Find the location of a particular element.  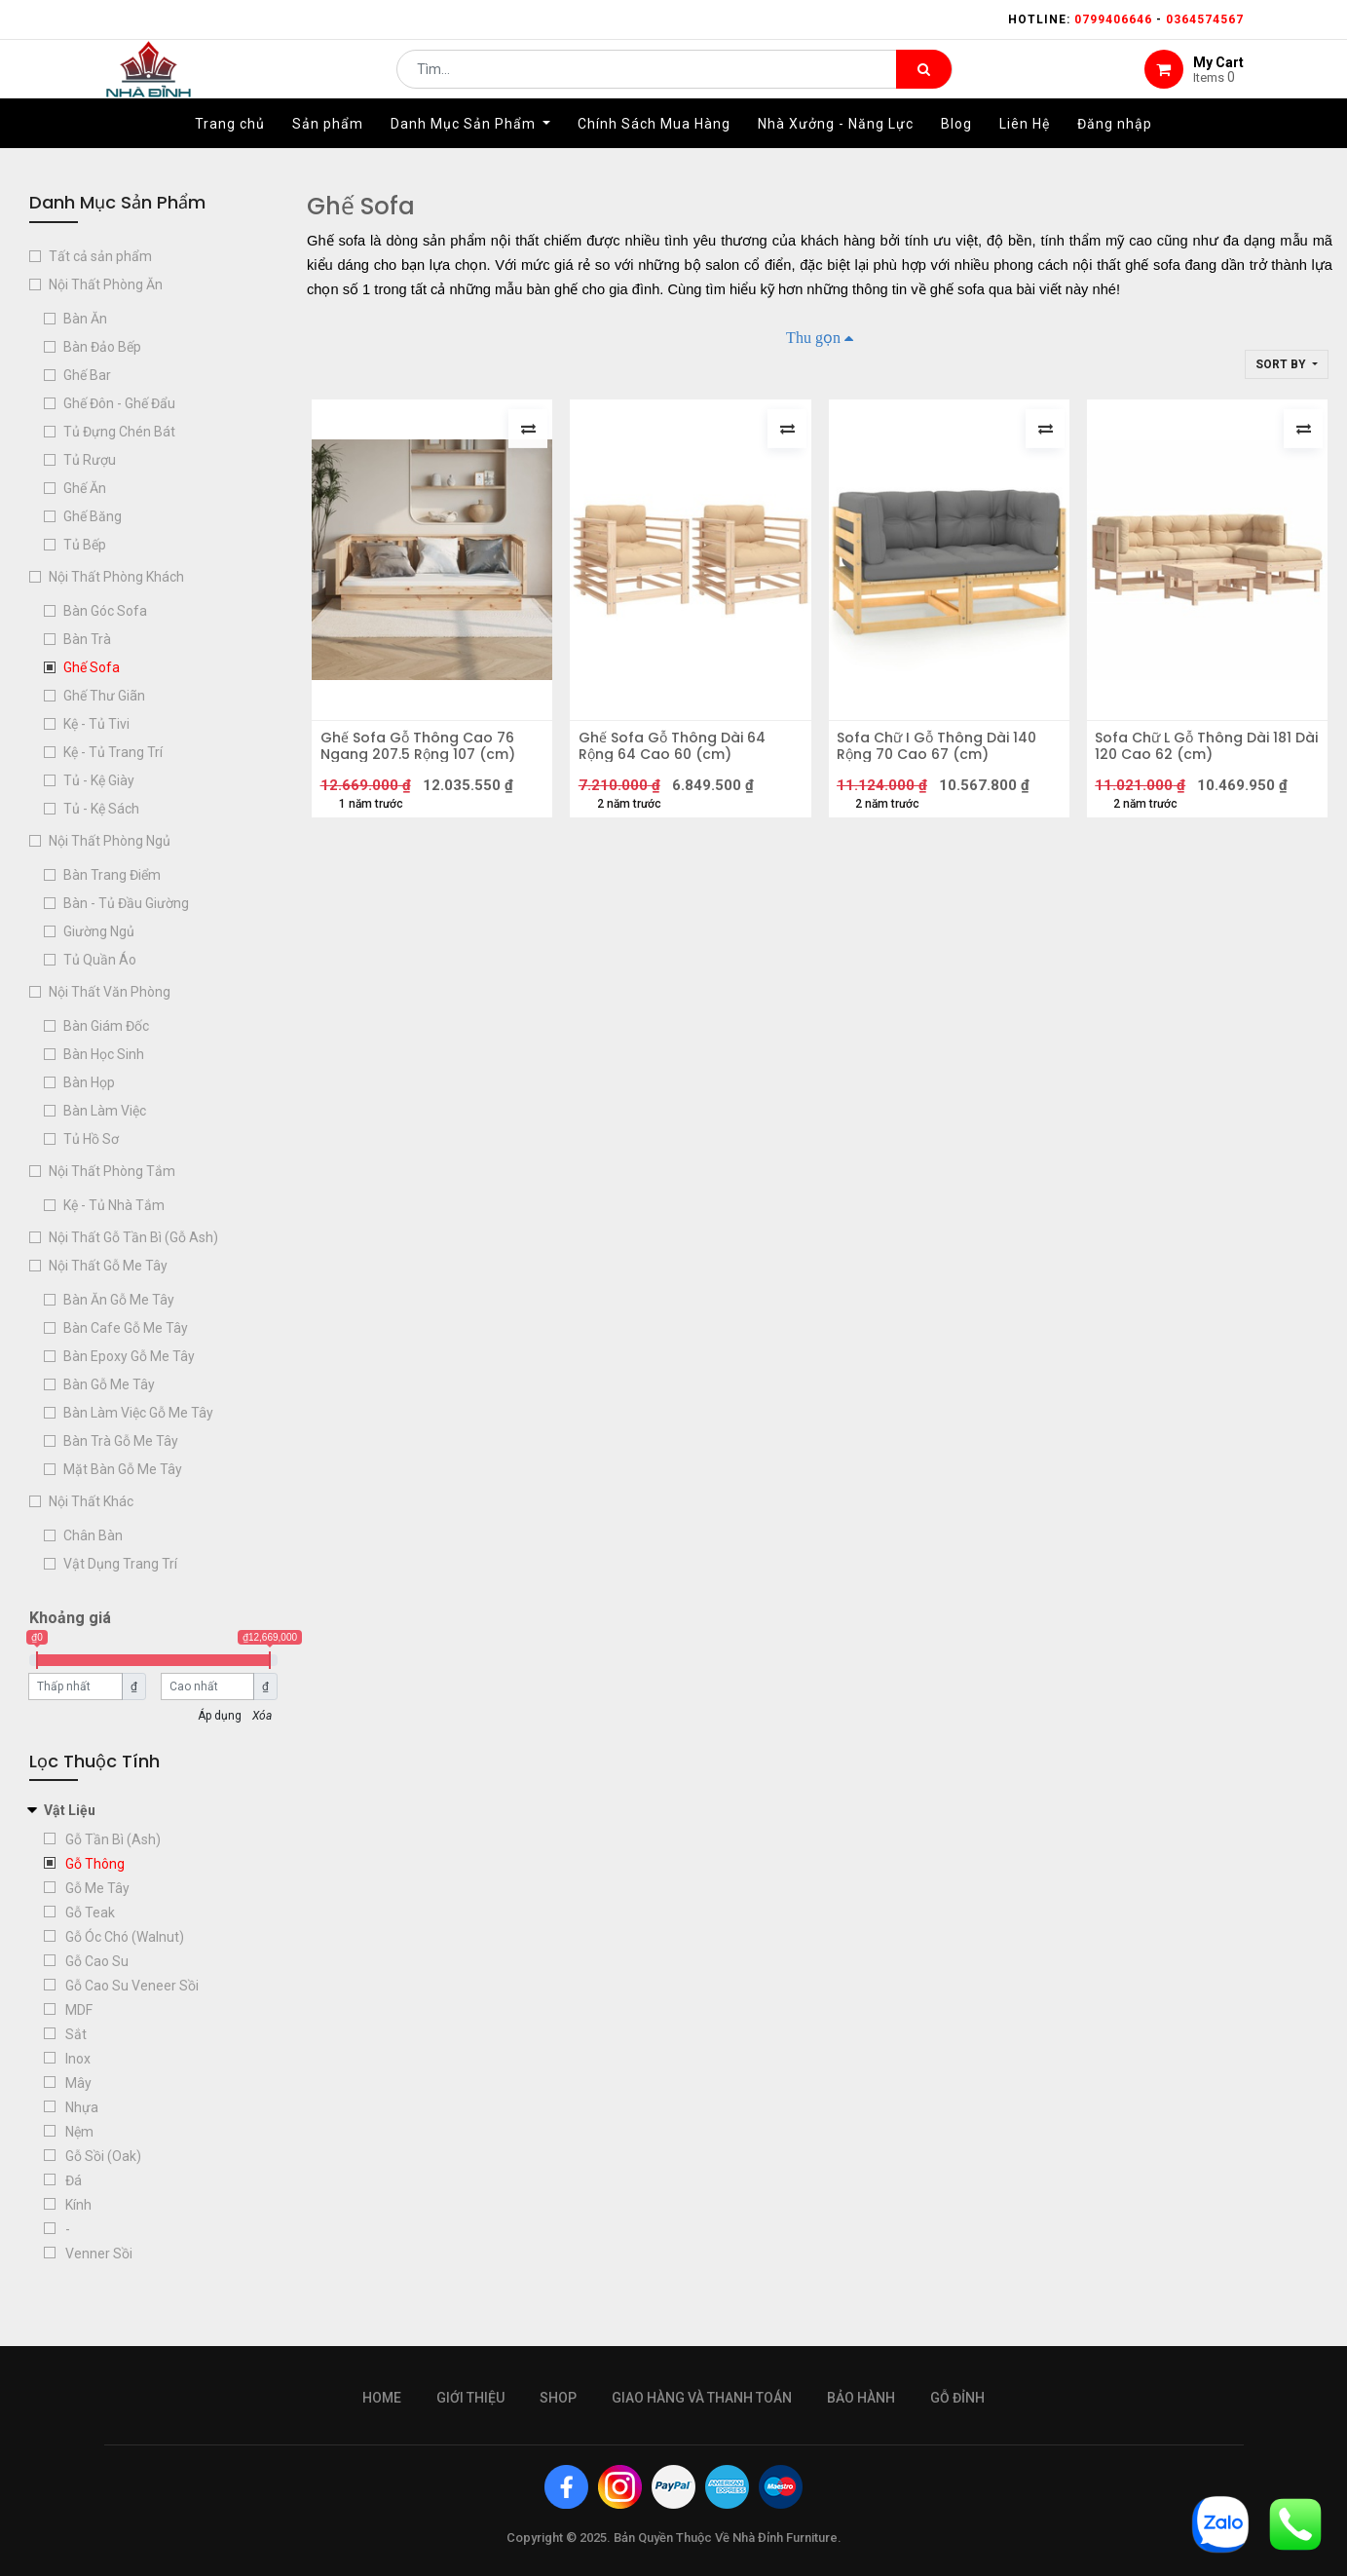

Ghế Sofa Gỗ Thông Dài 64 Rộng 64 Cao 60 (cm) is located at coordinates (677, 752).